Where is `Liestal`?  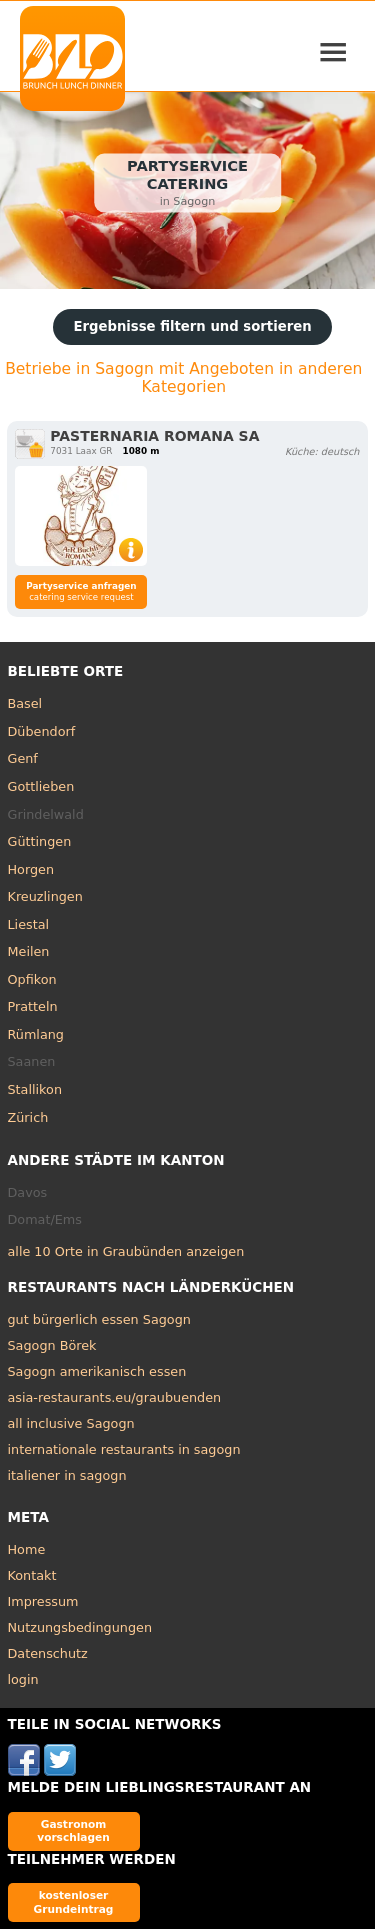 Liestal is located at coordinates (29, 924).